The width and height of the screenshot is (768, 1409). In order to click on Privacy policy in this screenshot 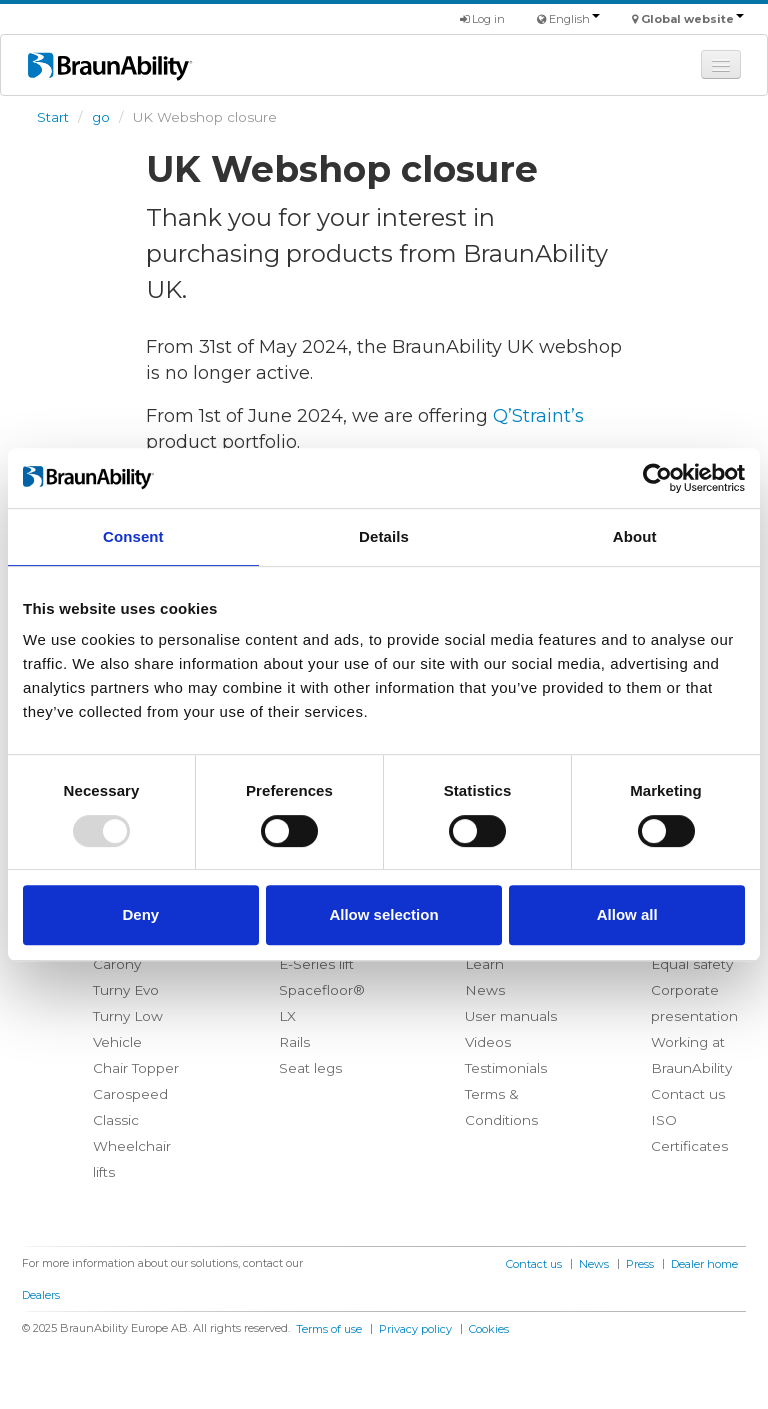, I will do `click(415, 1329)`.